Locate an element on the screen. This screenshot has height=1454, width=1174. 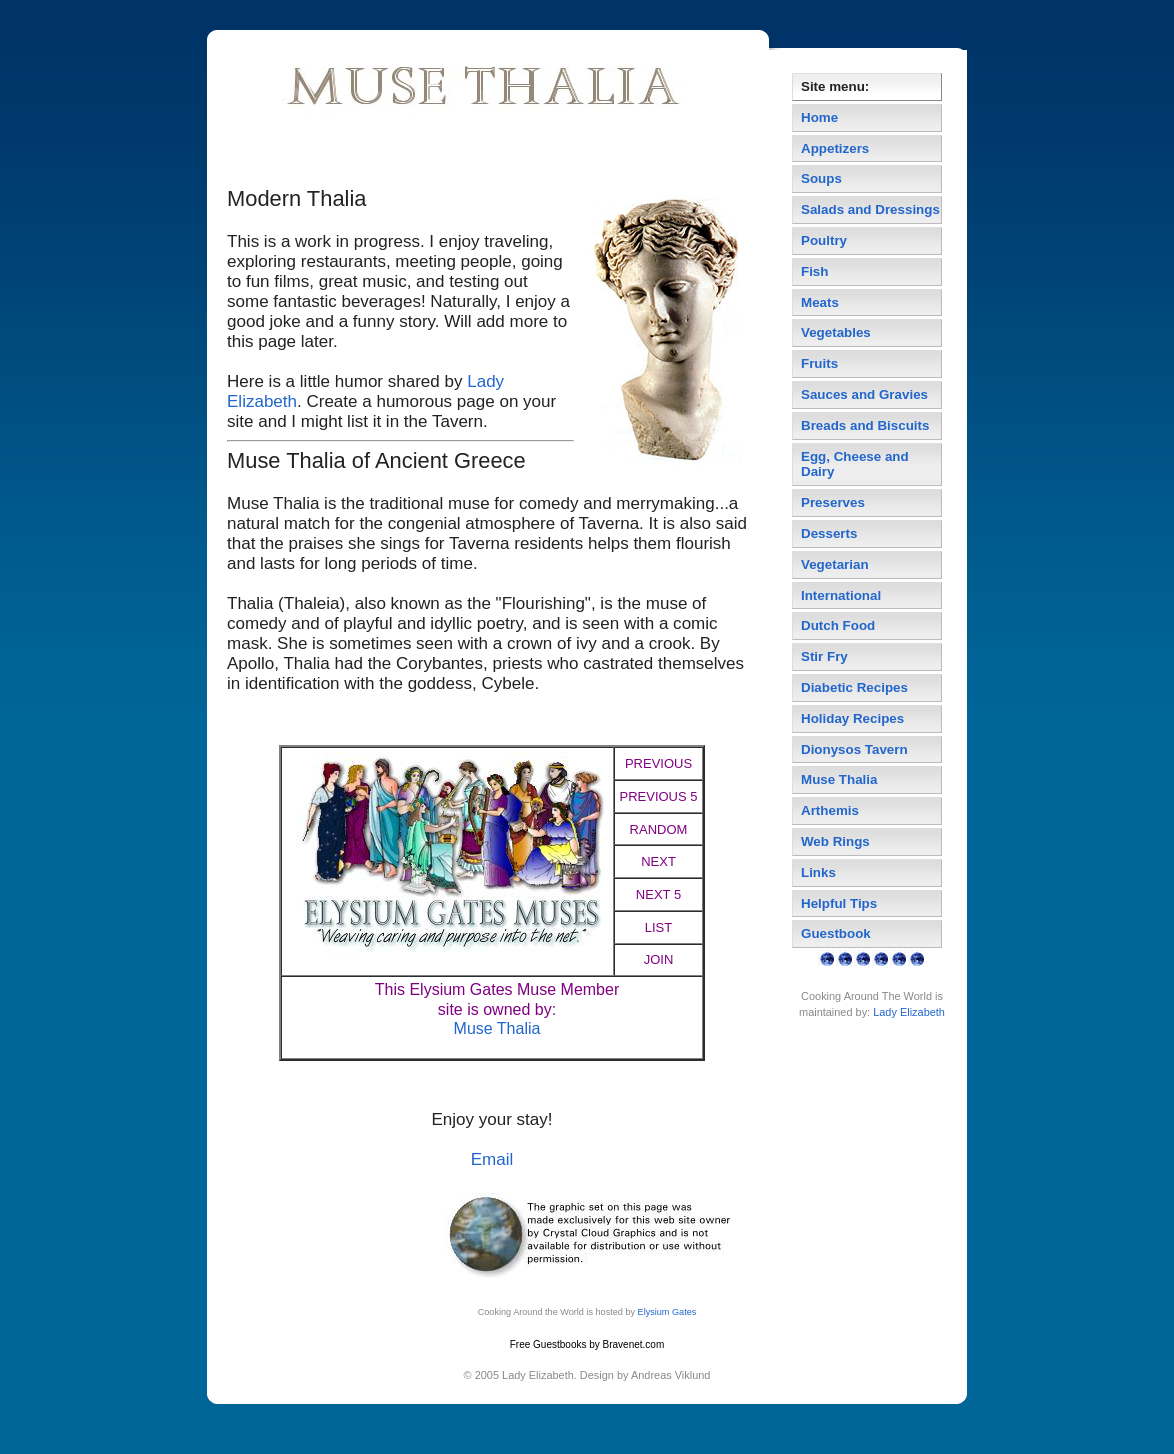
Holiday Recipes is located at coordinates (852, 718).